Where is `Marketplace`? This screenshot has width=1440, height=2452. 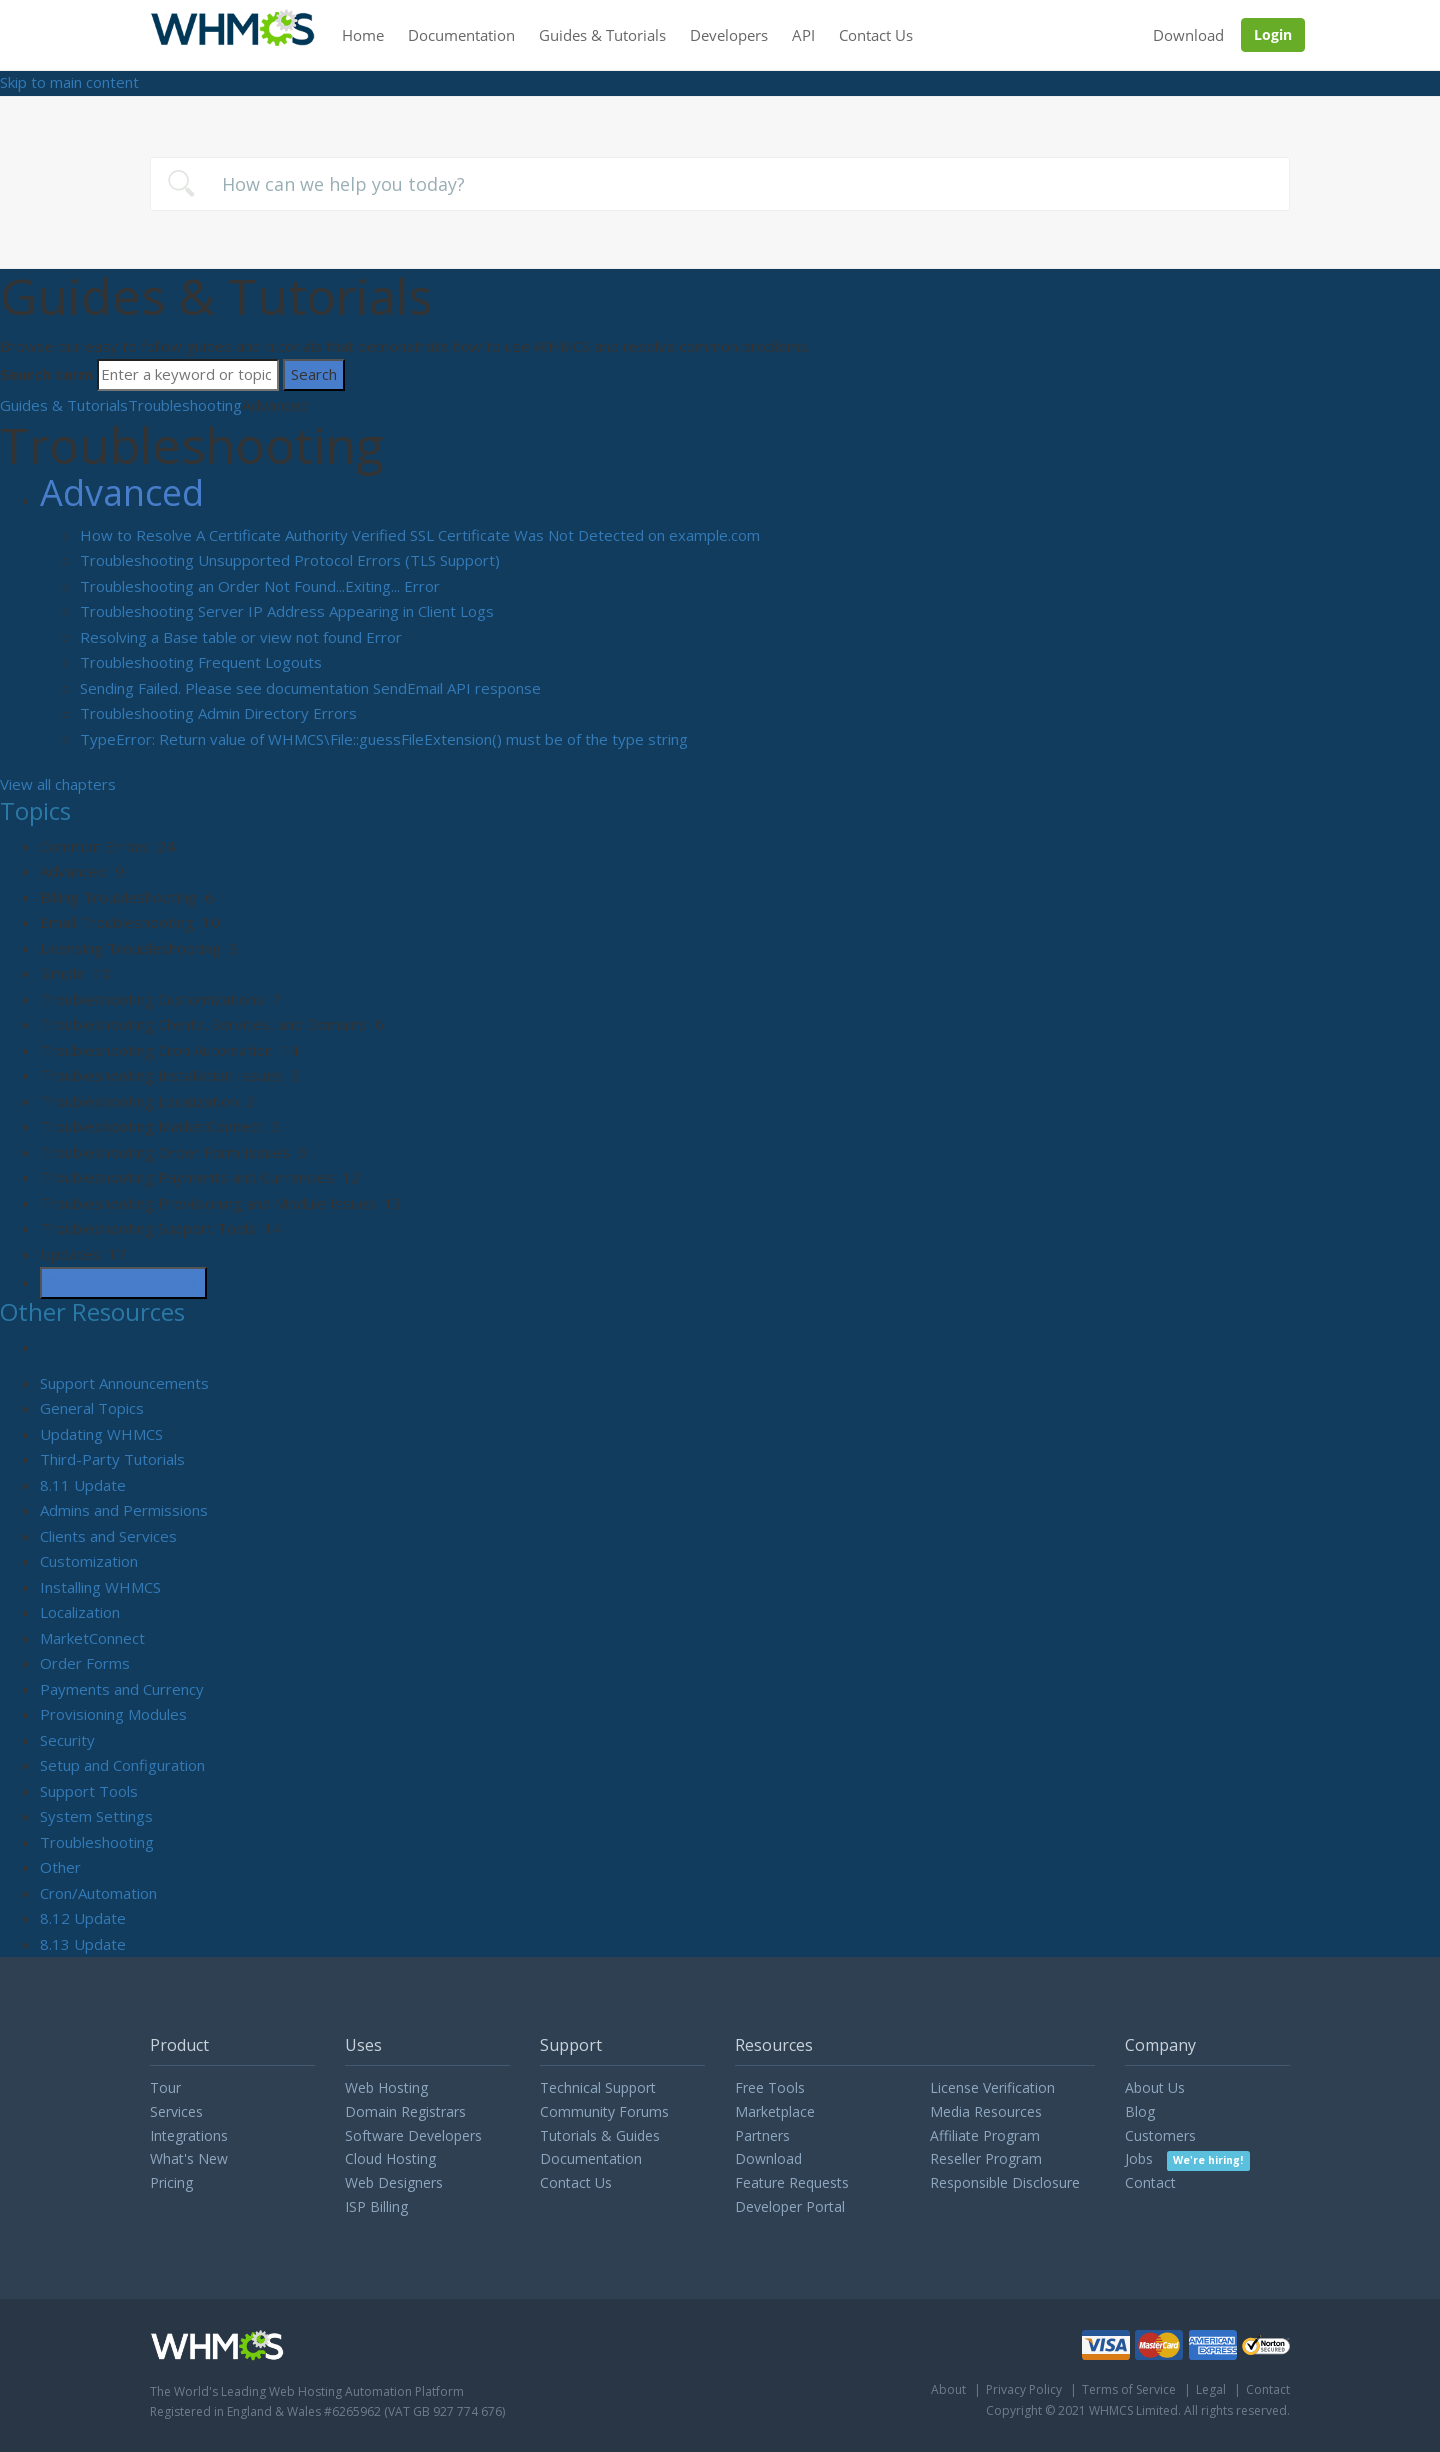 Marketplace is located at coordinates (775, 2111).